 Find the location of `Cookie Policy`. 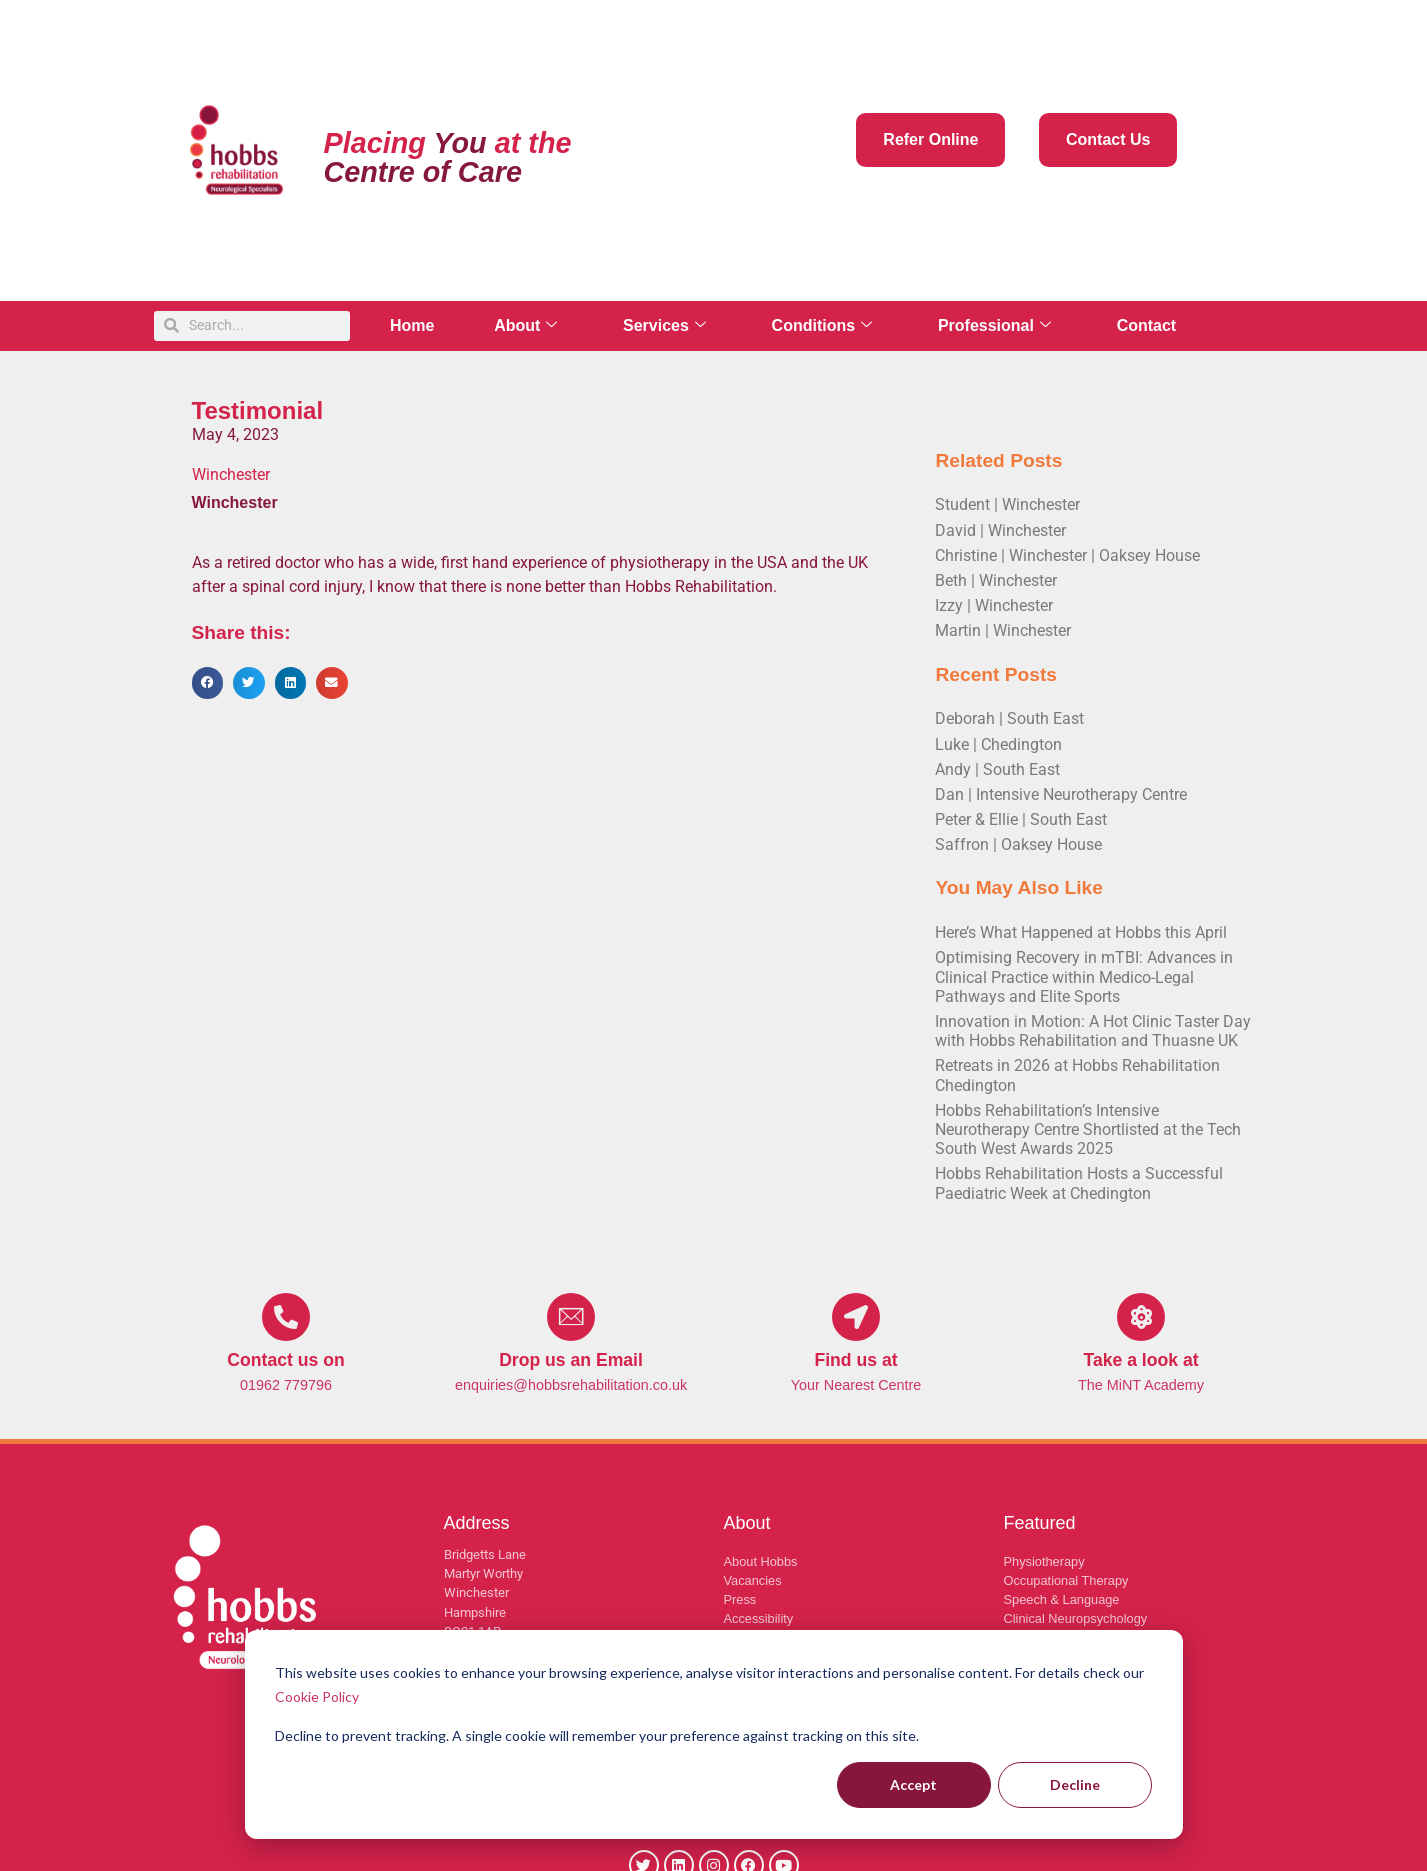

Cookie Policy is located at coordinates (317, 1696).